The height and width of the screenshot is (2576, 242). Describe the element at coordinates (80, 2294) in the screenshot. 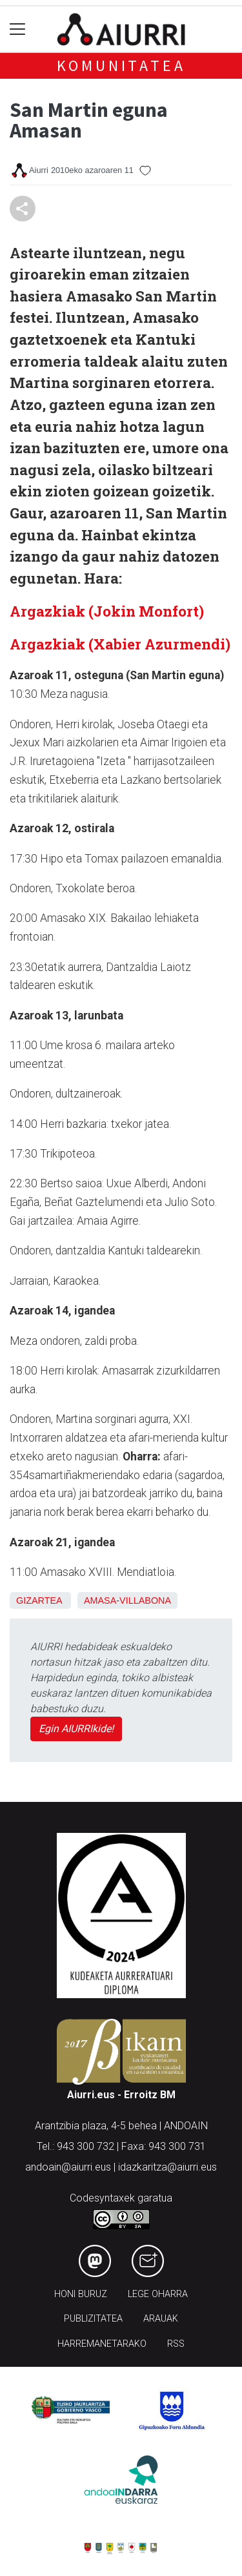

I see `Honi buruz` at that location.